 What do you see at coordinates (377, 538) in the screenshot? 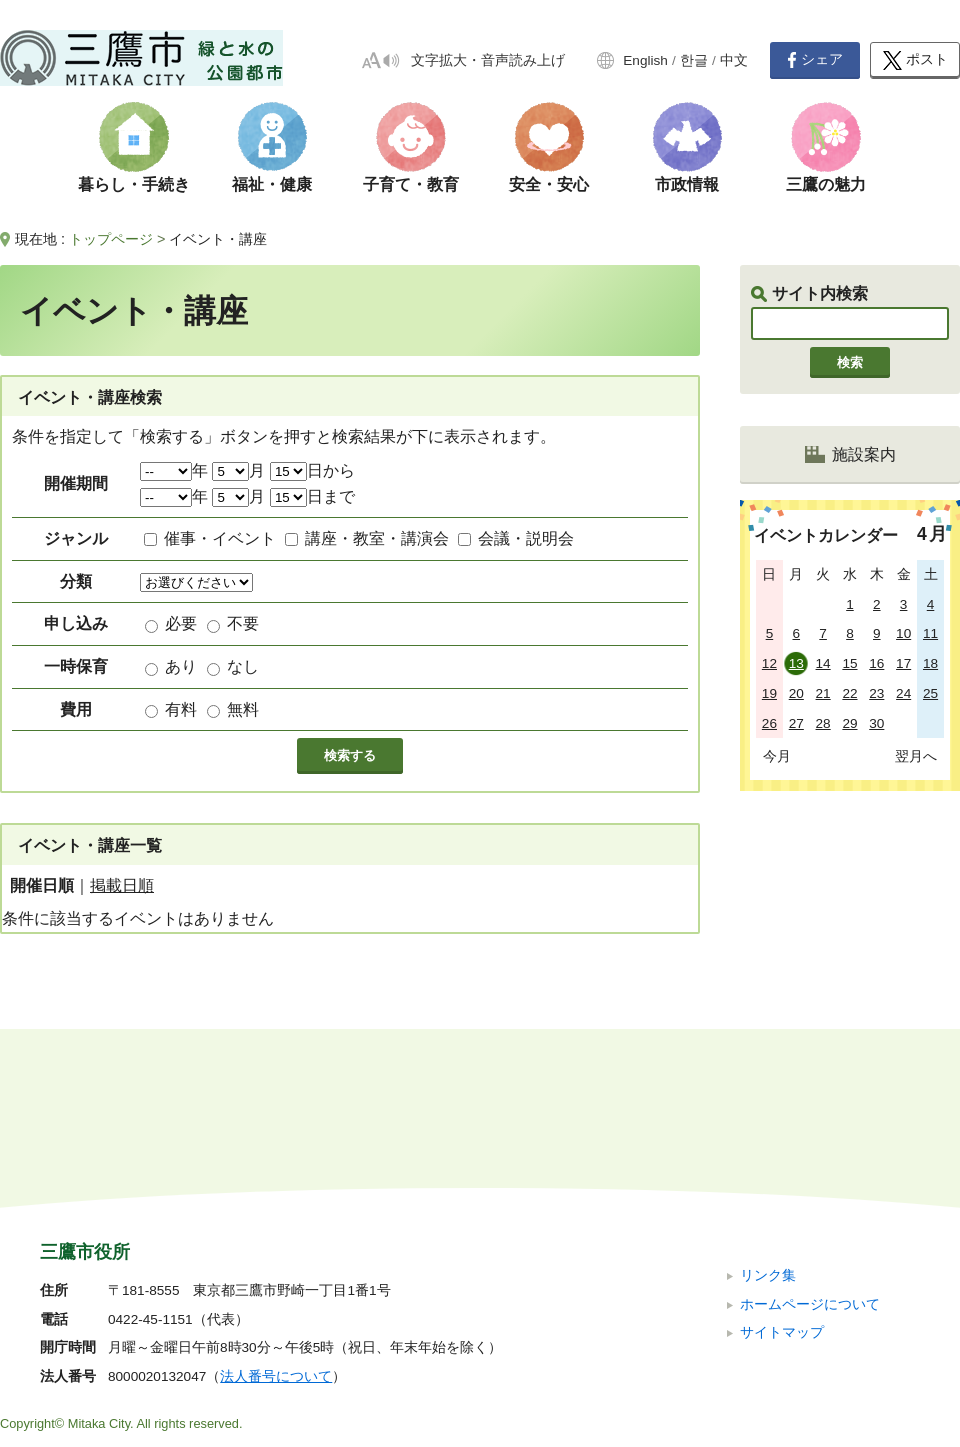
I see `講座・教室・講演会` at bounding box center [377, 538].